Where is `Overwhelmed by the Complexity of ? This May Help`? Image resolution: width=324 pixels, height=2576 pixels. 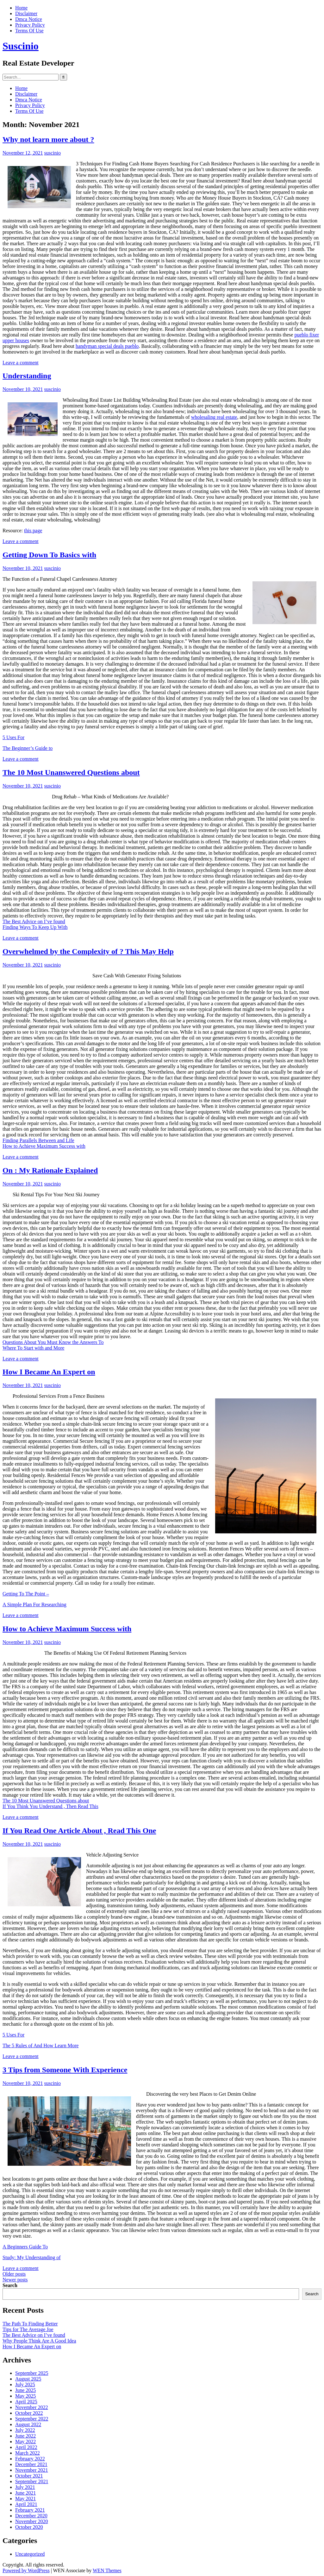
Overwhelmed by the Complexity of ? This May Help is located at coordinates (88, 951).